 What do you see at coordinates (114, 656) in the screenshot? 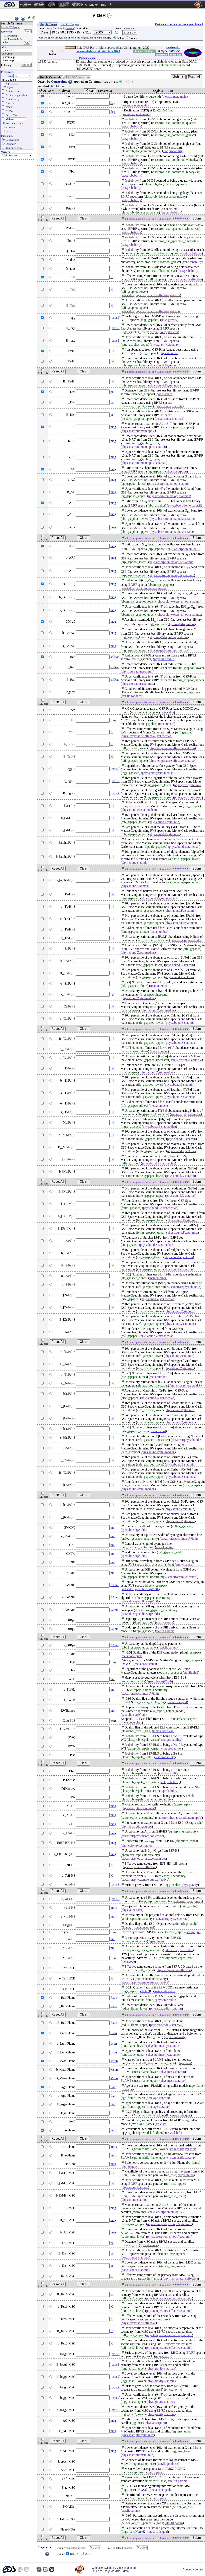
I see `solRad` at bounding box center [114, 656].